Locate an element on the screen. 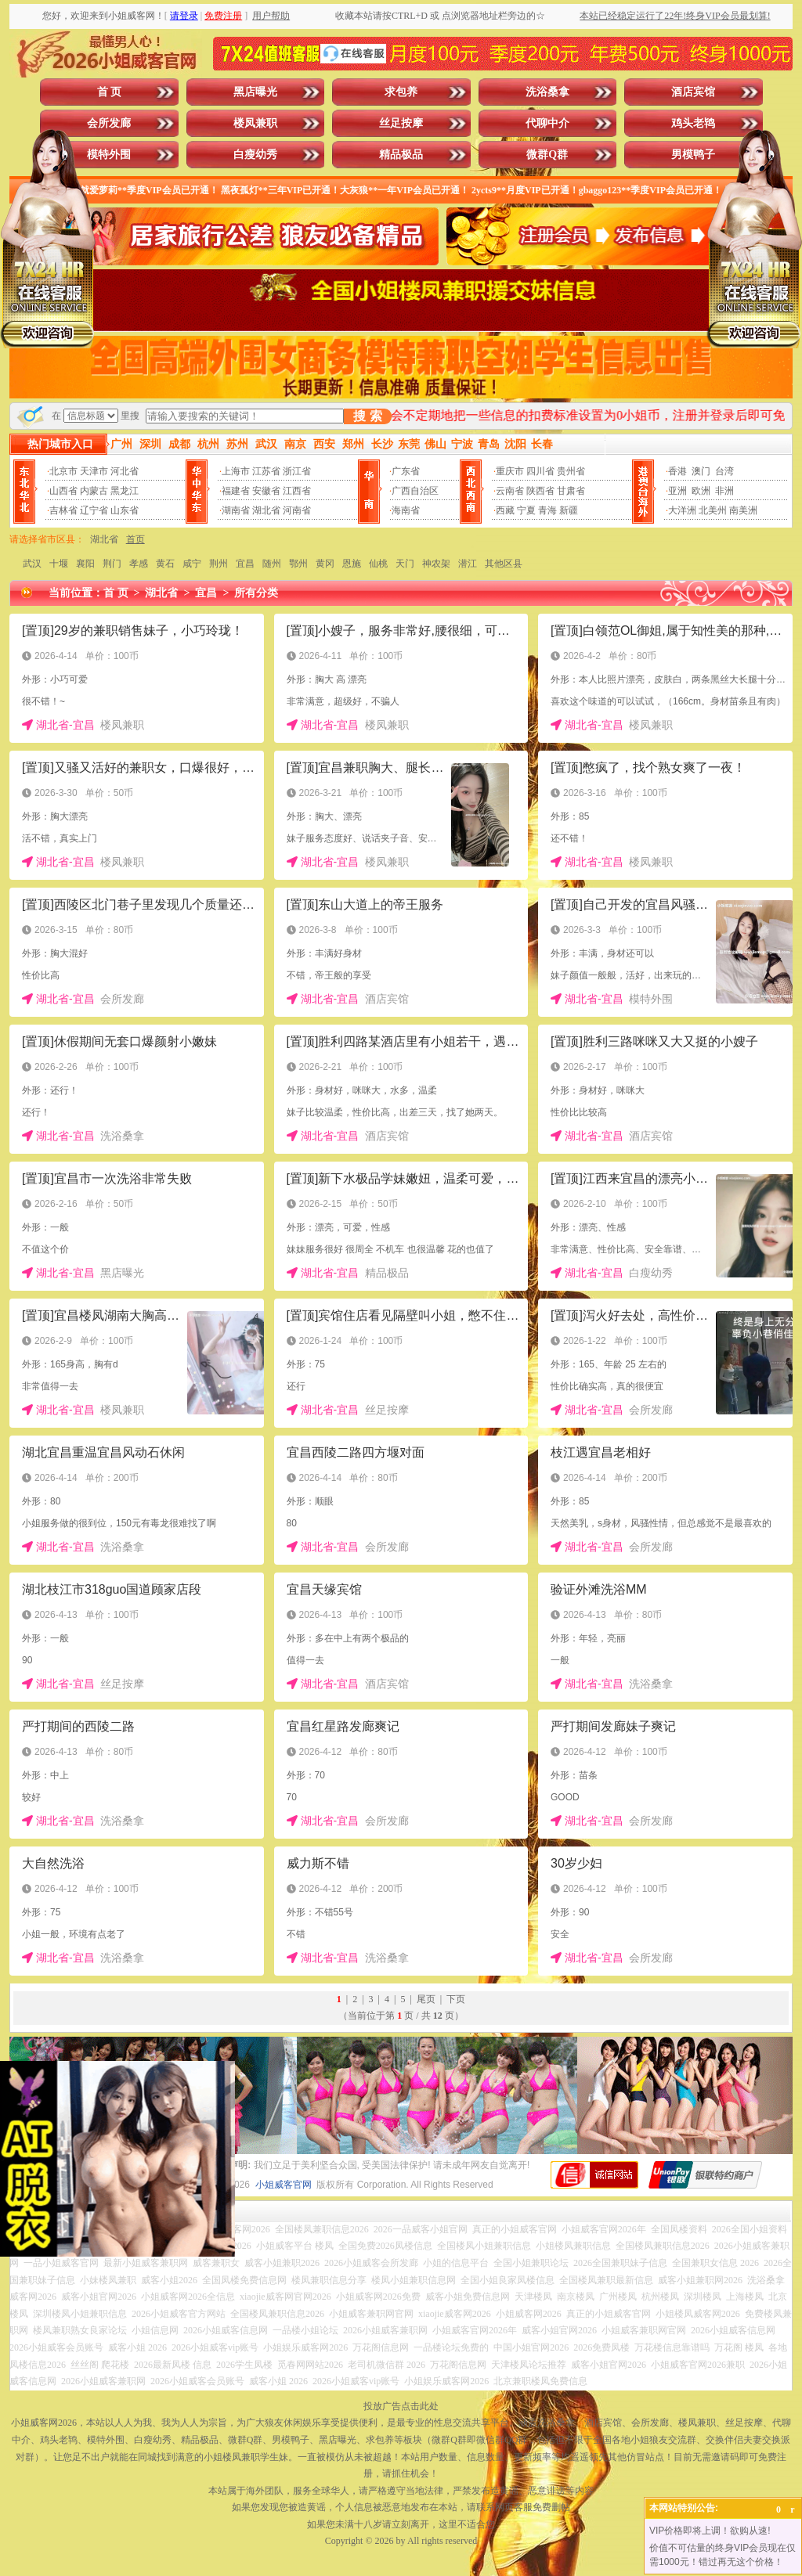  黄石 is located at coordinates (165, 563).